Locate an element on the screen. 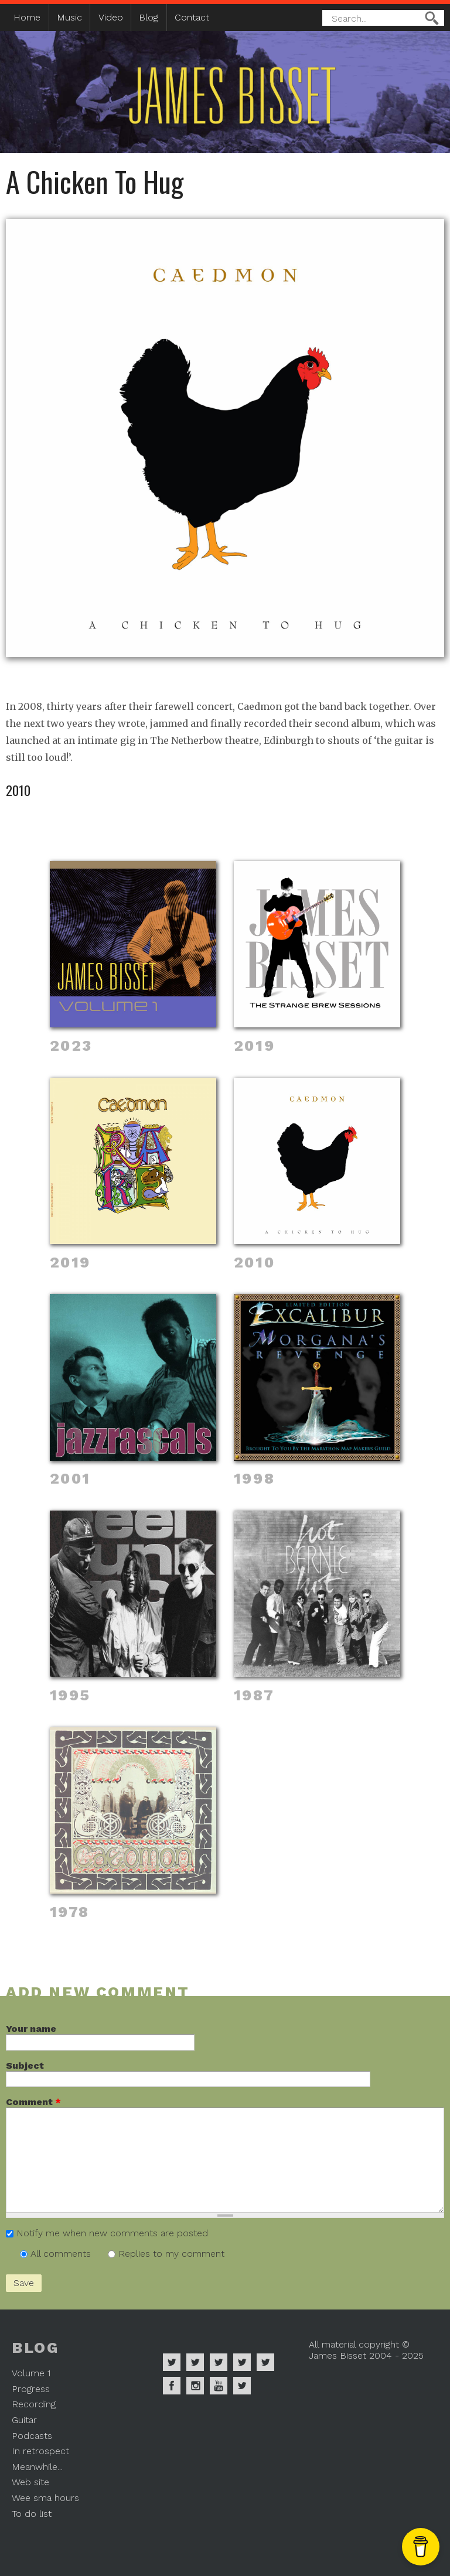  James Bisset on Spotify is located at coordinates (171, 2362).